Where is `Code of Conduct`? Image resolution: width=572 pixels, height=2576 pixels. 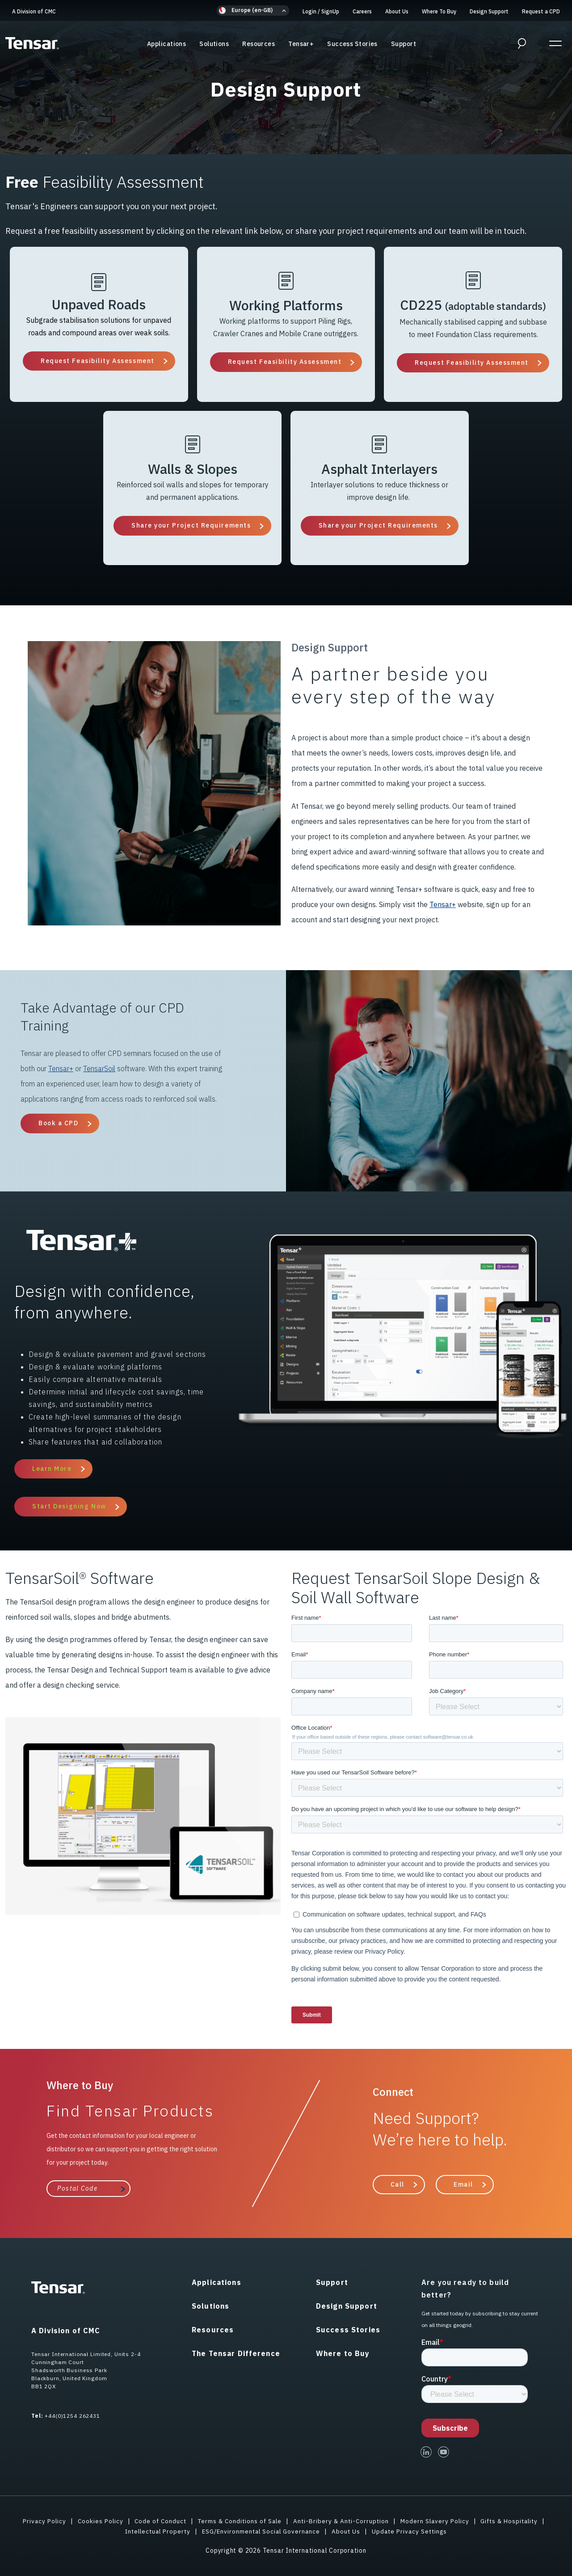
Code of Conduct is located at coordinates (156, 2521).